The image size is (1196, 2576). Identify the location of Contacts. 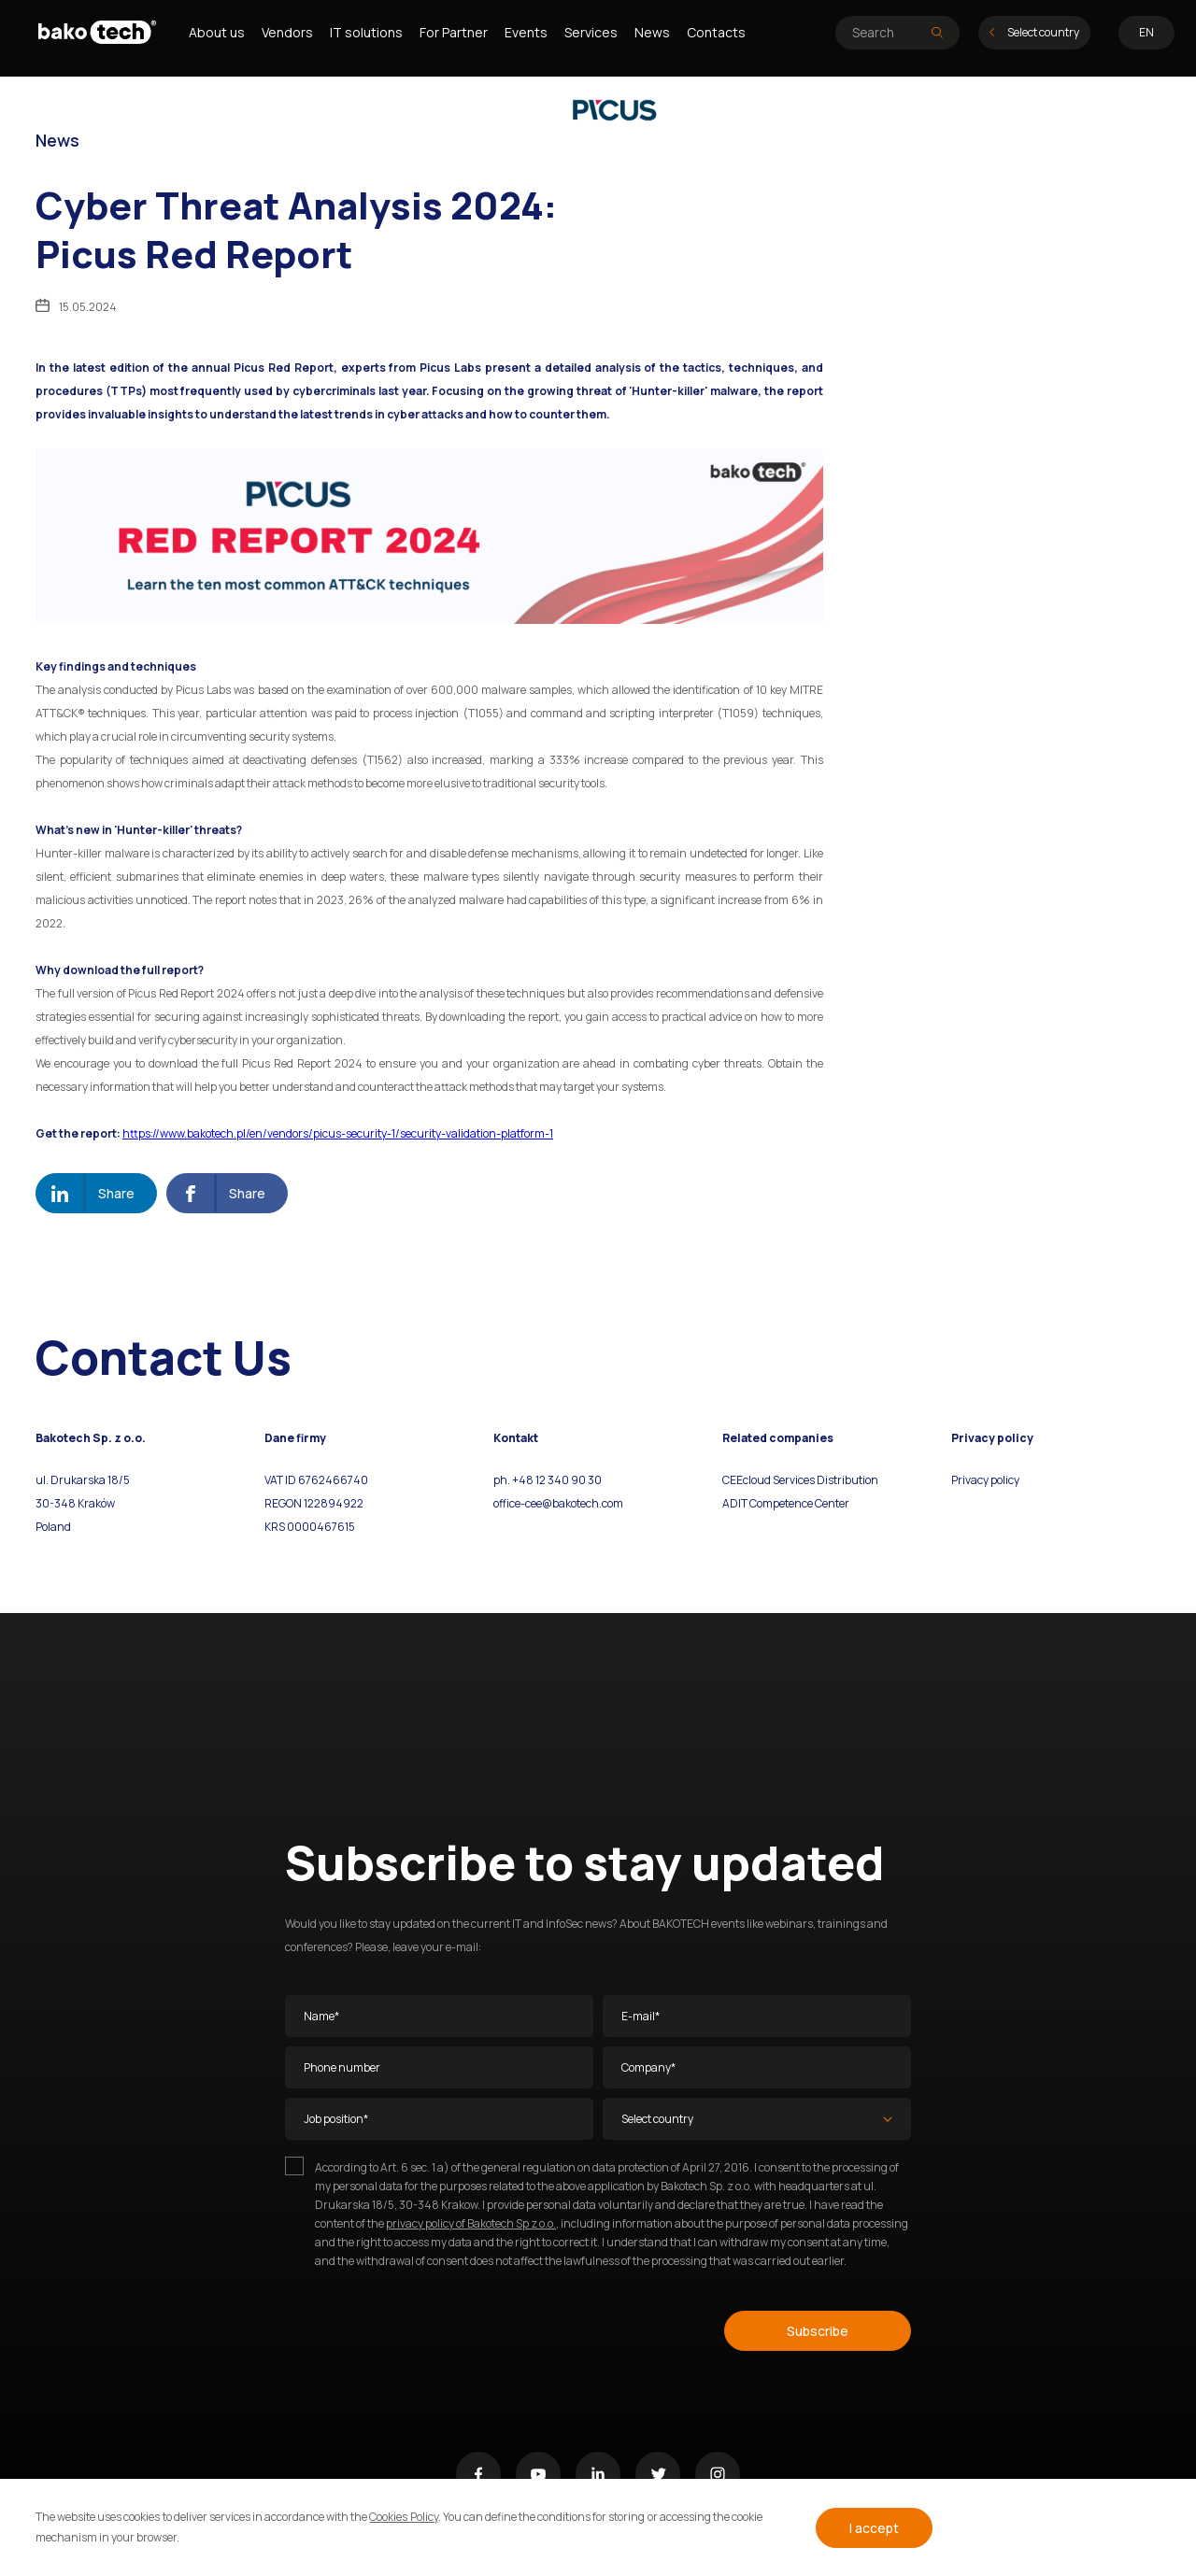
(716, 32).